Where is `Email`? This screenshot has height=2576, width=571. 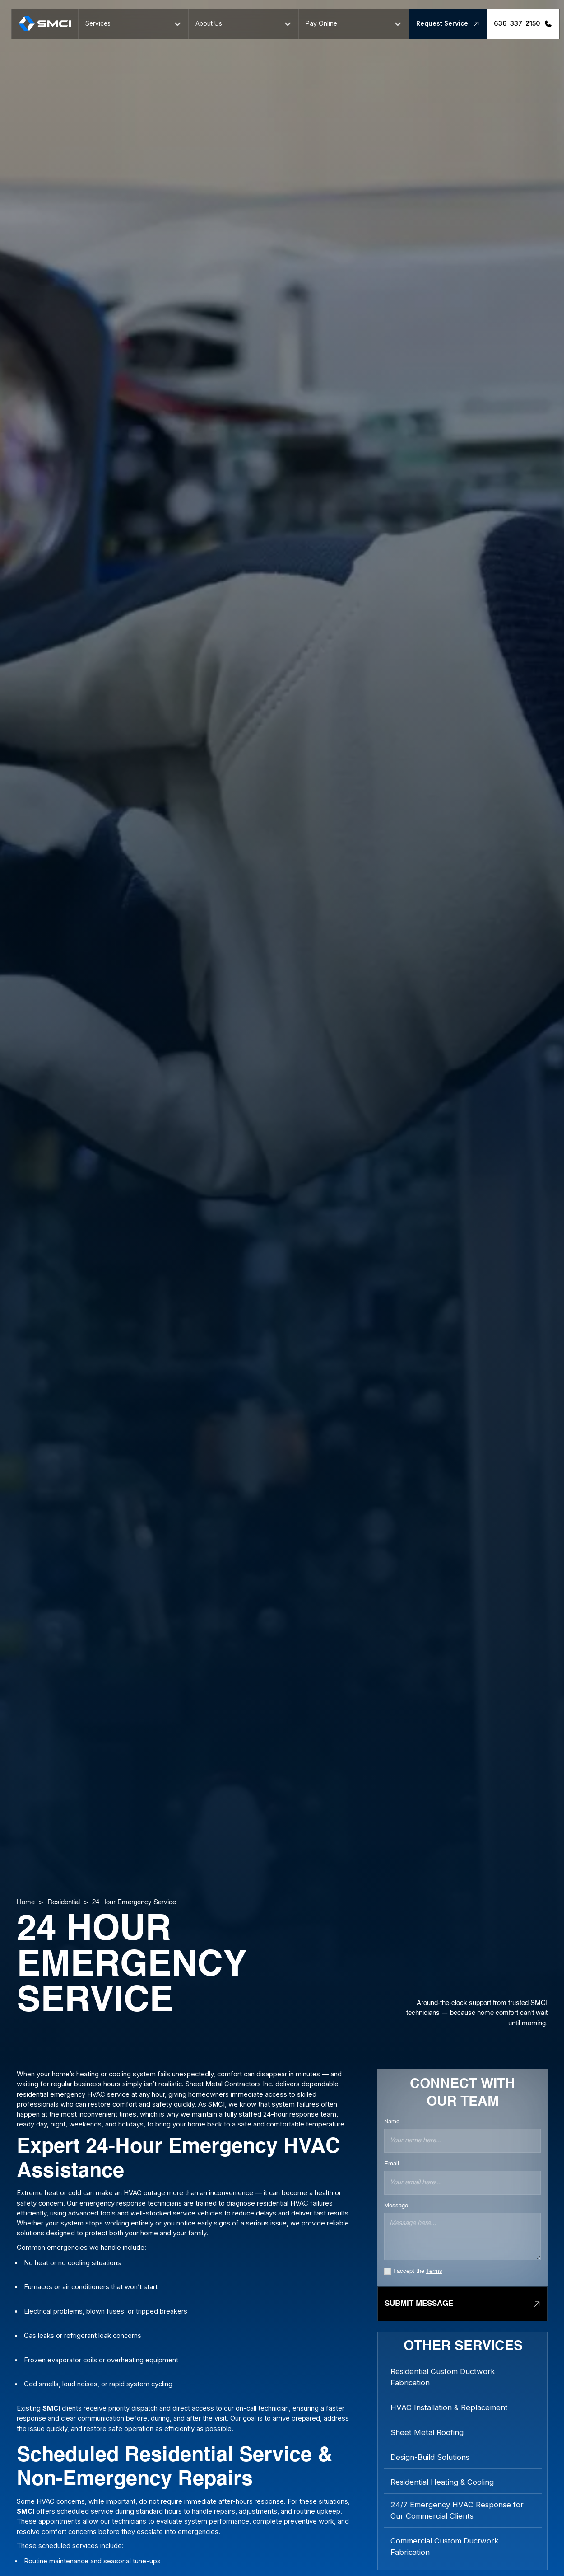 Email is located at coordinates (391, 2164).